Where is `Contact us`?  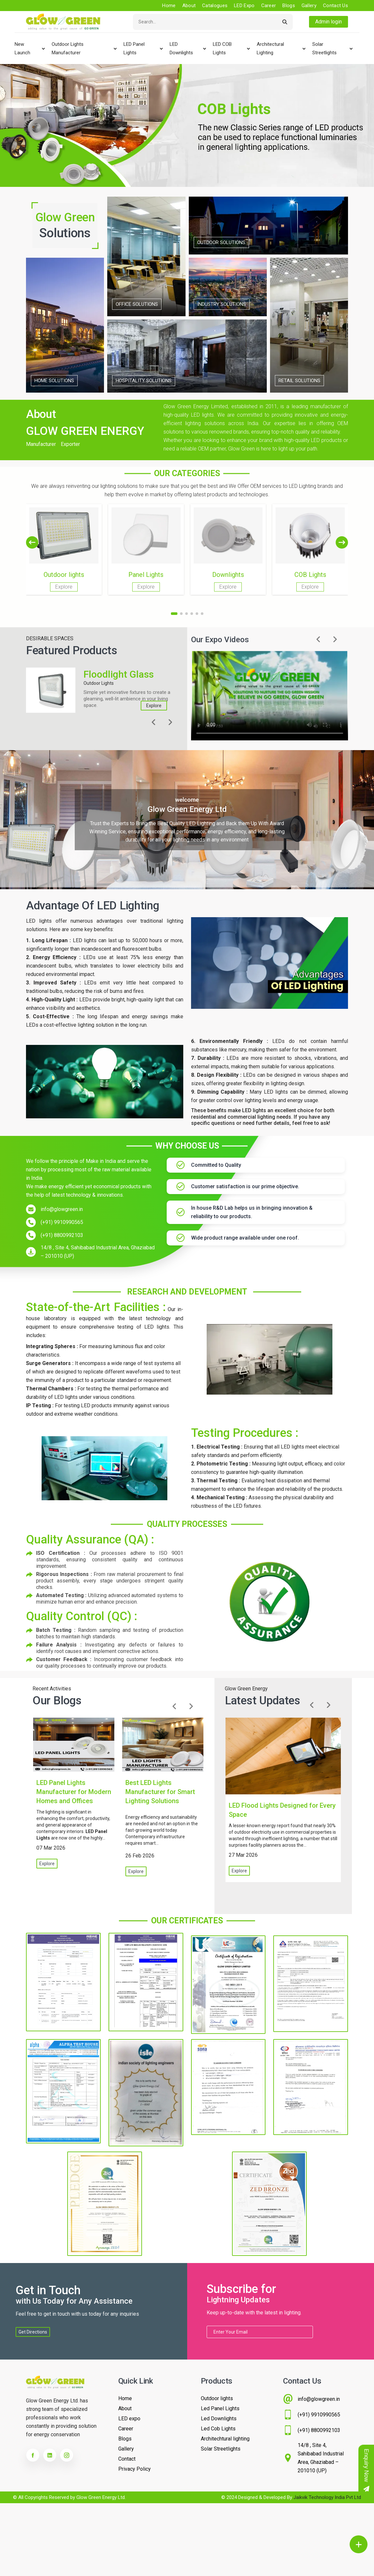 Contact us is located at coordinates (335, 5).